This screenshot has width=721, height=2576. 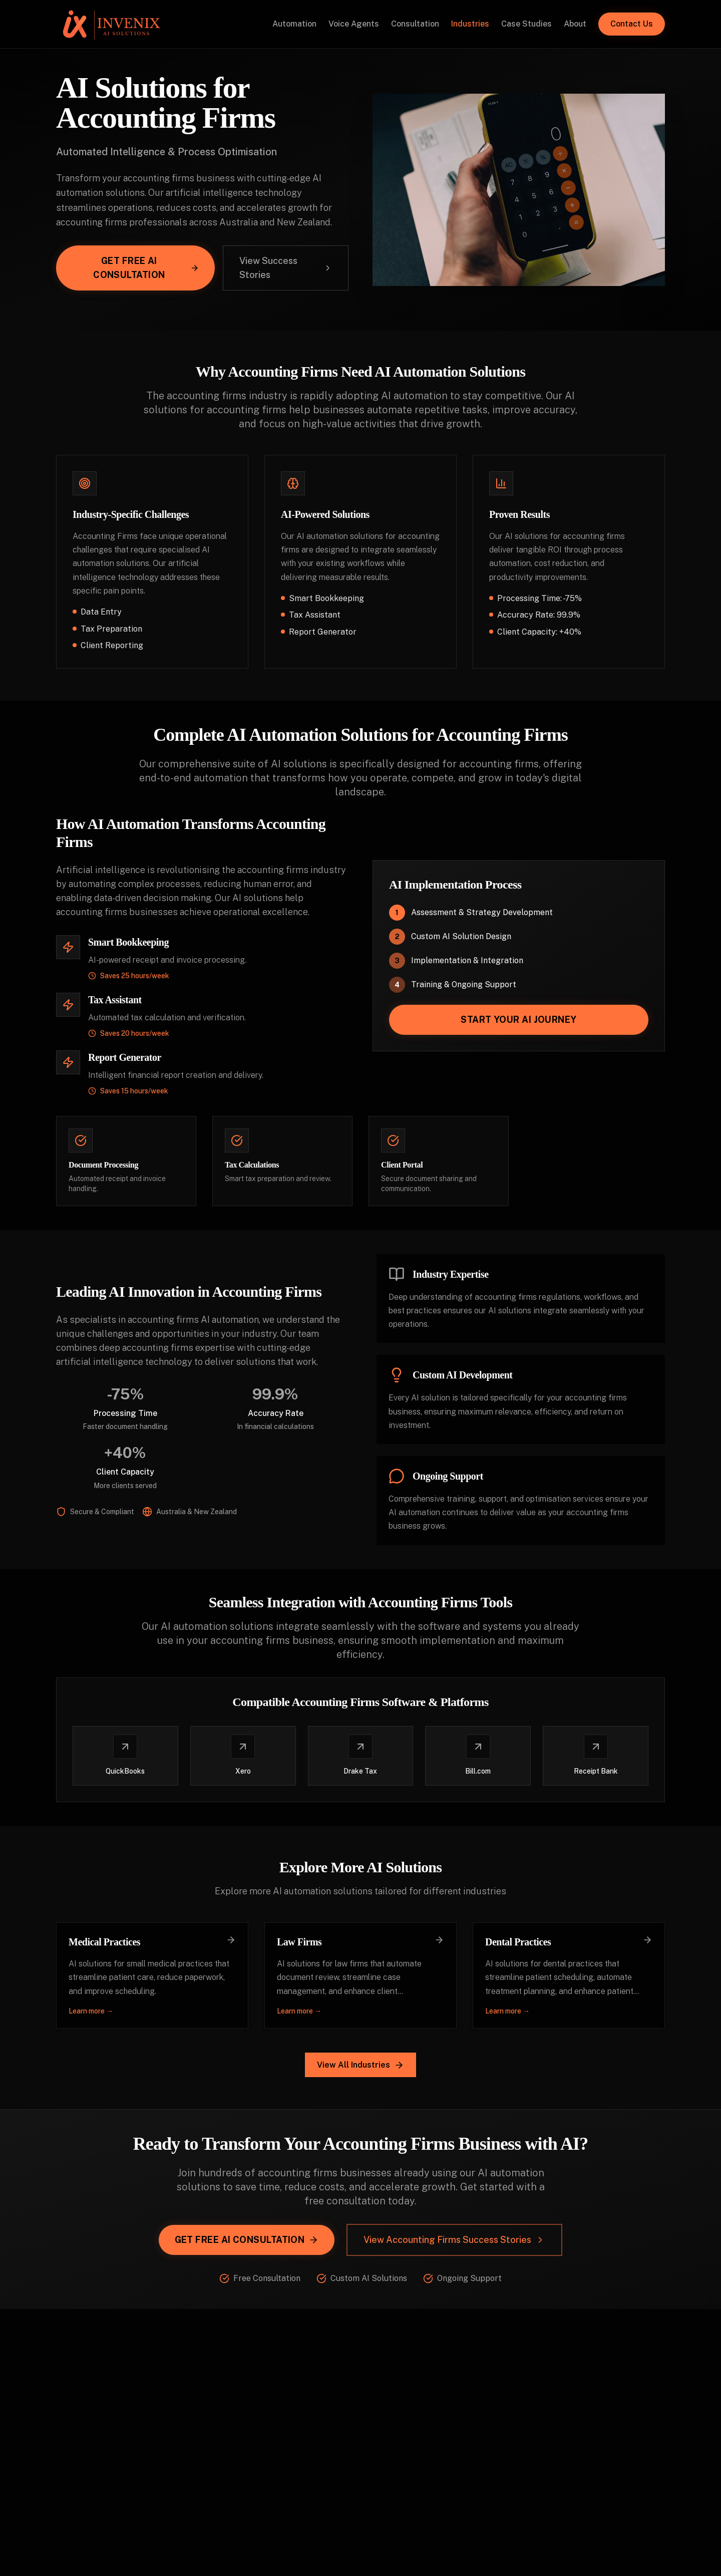 What do you see at coordinates (353, 24) in the screenshot?
I see `Voice Agents` at bounding box center [353, 24].